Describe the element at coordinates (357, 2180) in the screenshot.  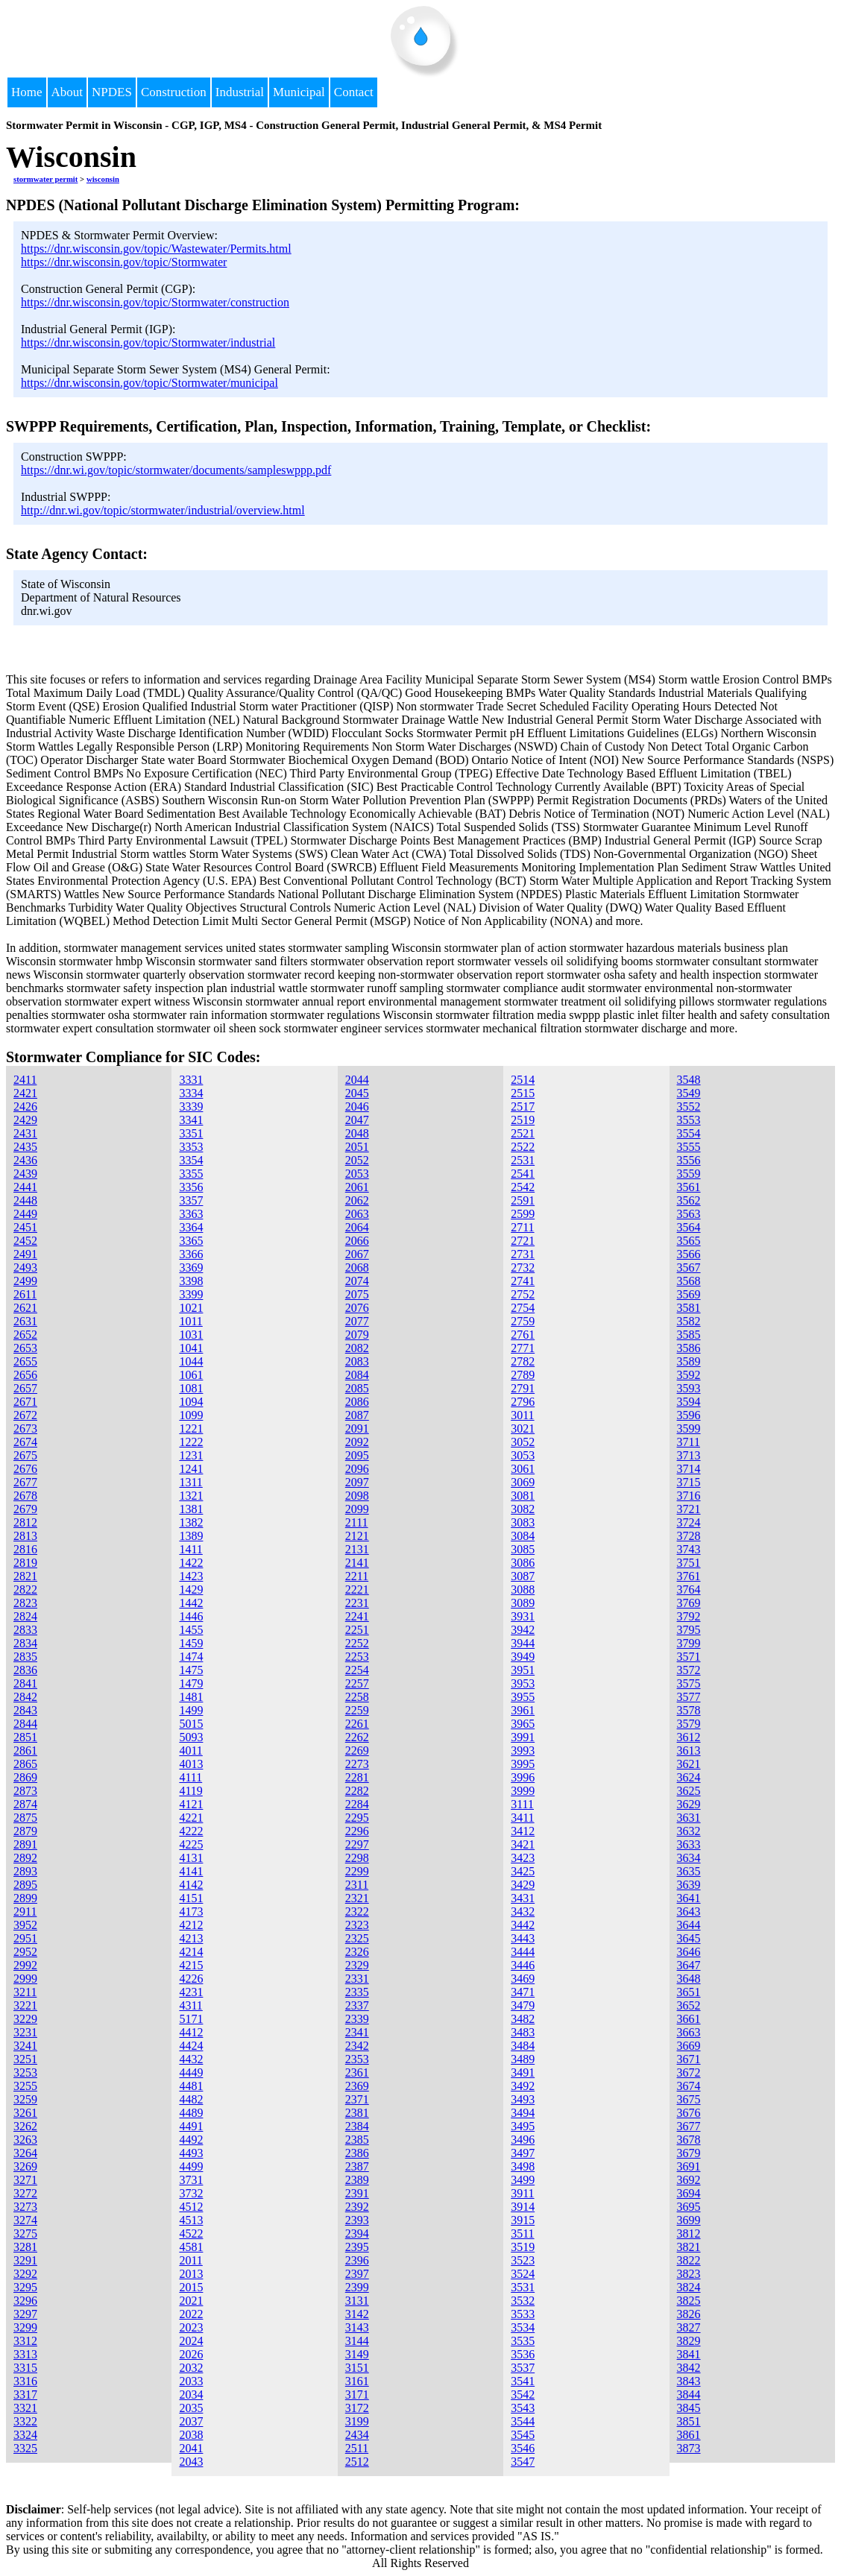
I see `2389` at that location.